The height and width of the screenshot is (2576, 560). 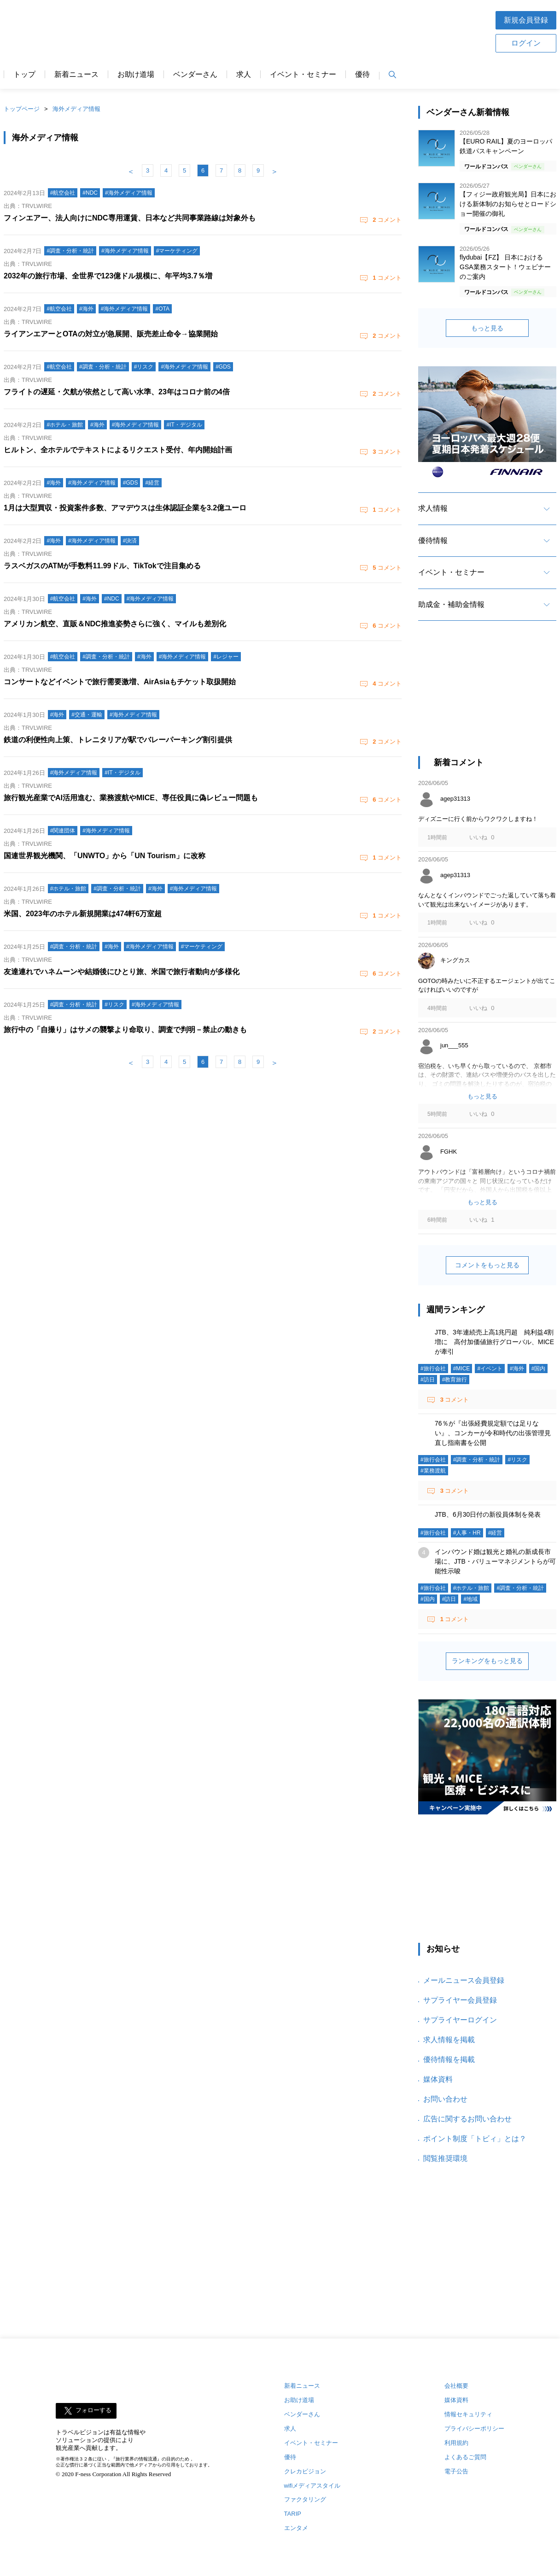 What do you see at coordinates (108, 276) in the screenshot?
I see `2032年の旅行市場、全世界で123億ドル規模に、年平均3.7％増` at bounding box center [108, 276].